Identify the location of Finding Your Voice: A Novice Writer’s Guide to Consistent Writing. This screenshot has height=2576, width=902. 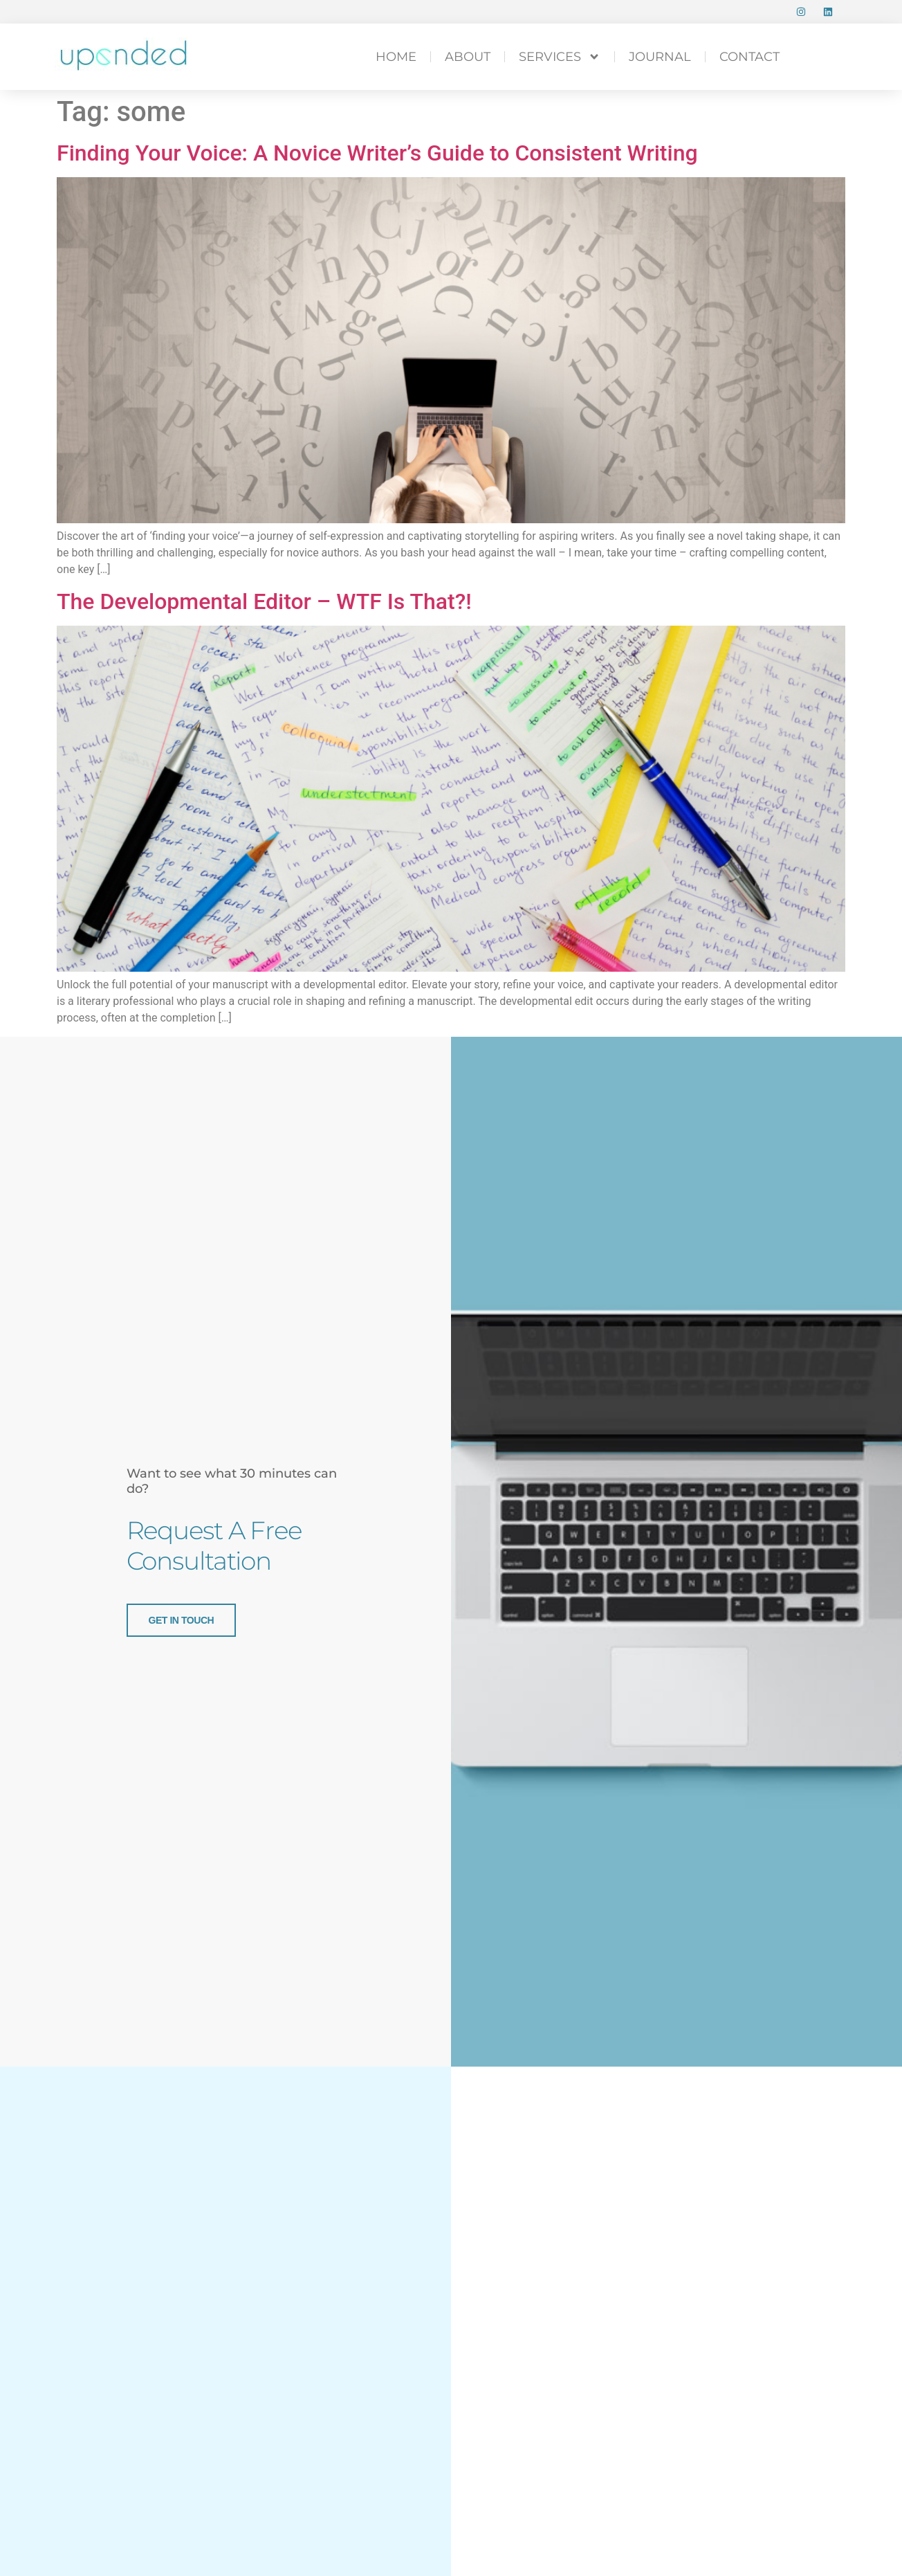
(377, 153).